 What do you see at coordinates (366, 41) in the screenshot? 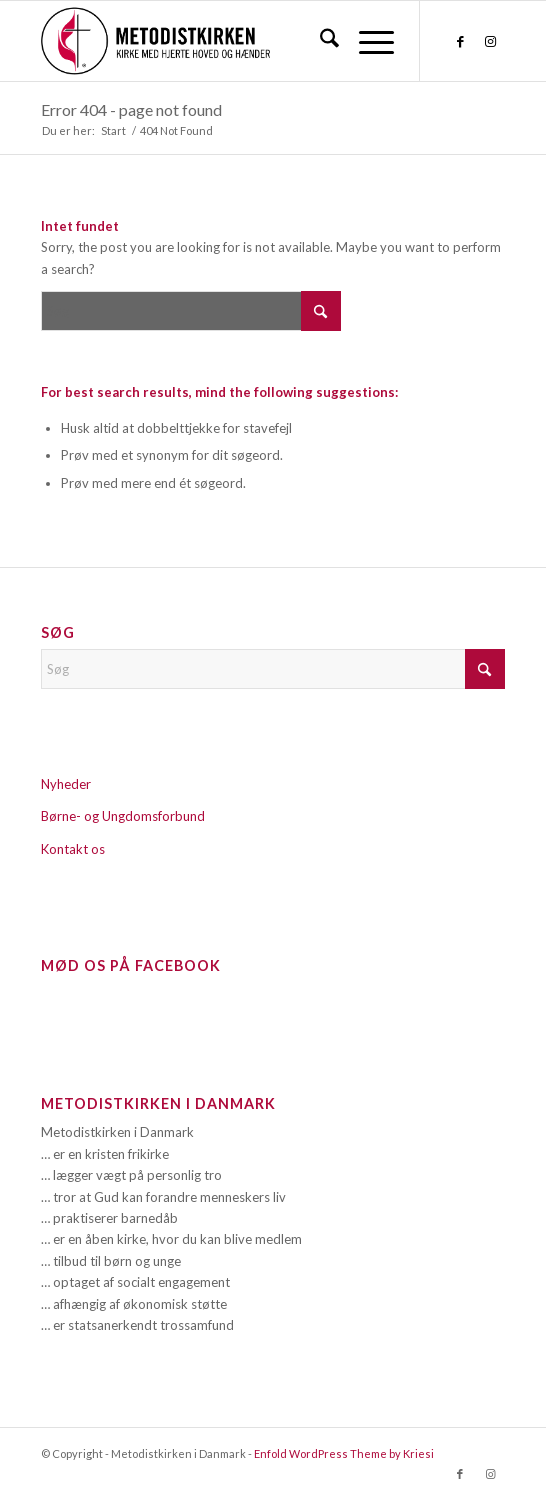
I see `[Menu]` at bounding box center [366, 41].